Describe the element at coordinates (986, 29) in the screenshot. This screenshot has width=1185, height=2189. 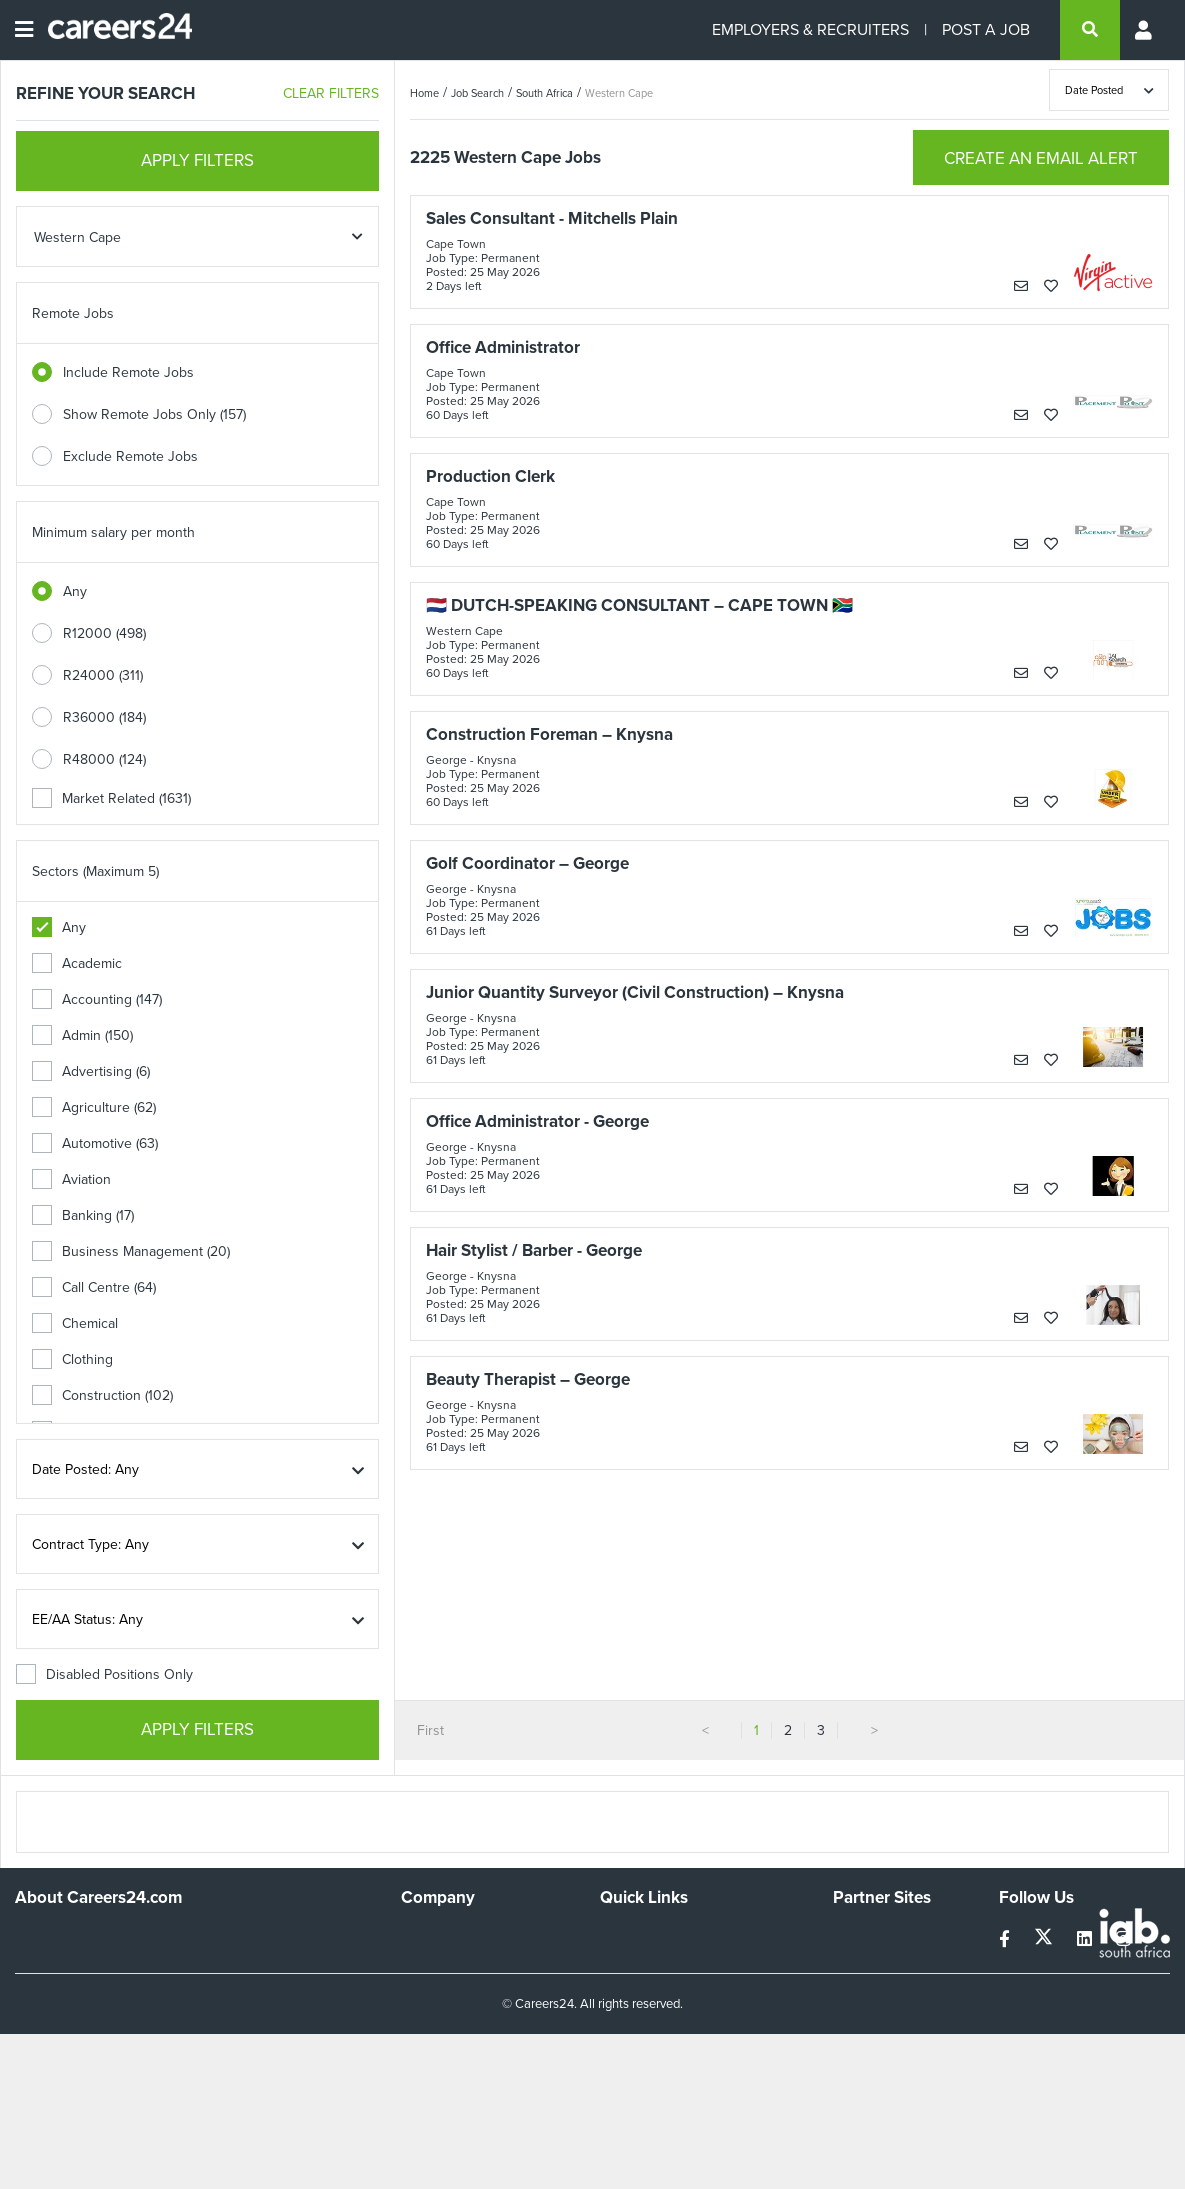
I see `POST A JOB [Post a job]` at that location.